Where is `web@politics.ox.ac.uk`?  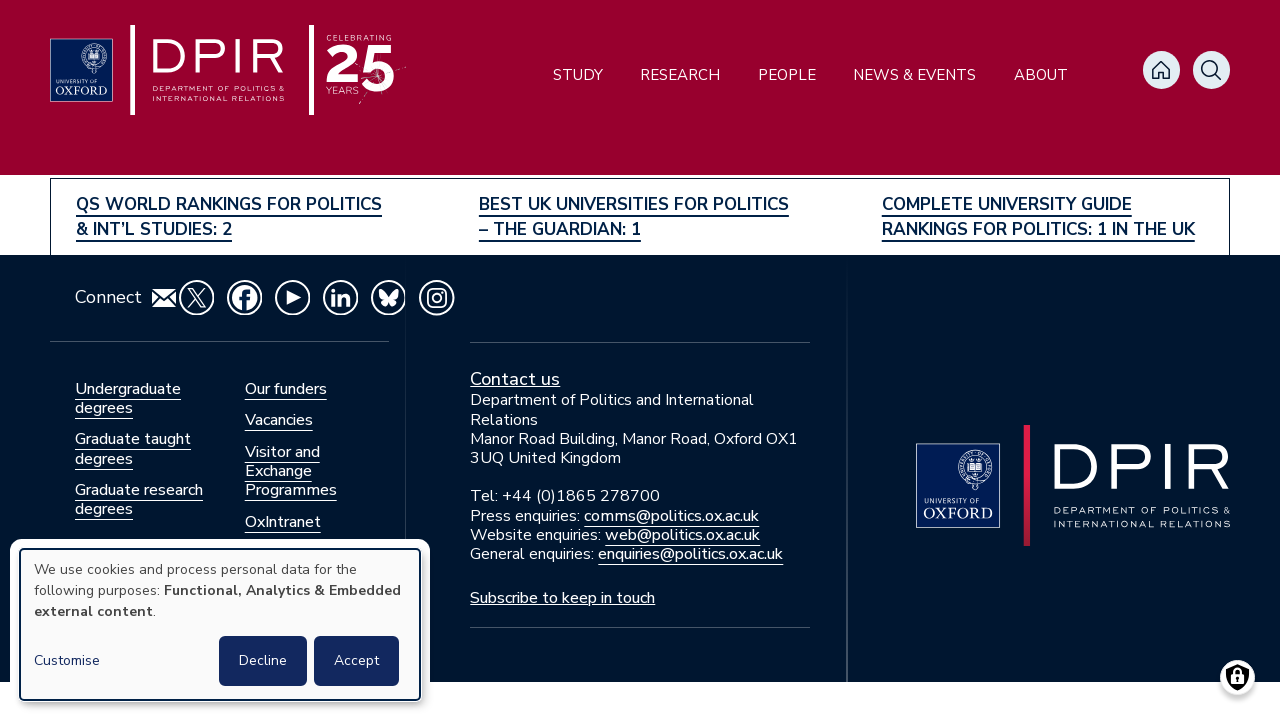
web@politics.ox.ac.uk is located at coordinates (682, 535).